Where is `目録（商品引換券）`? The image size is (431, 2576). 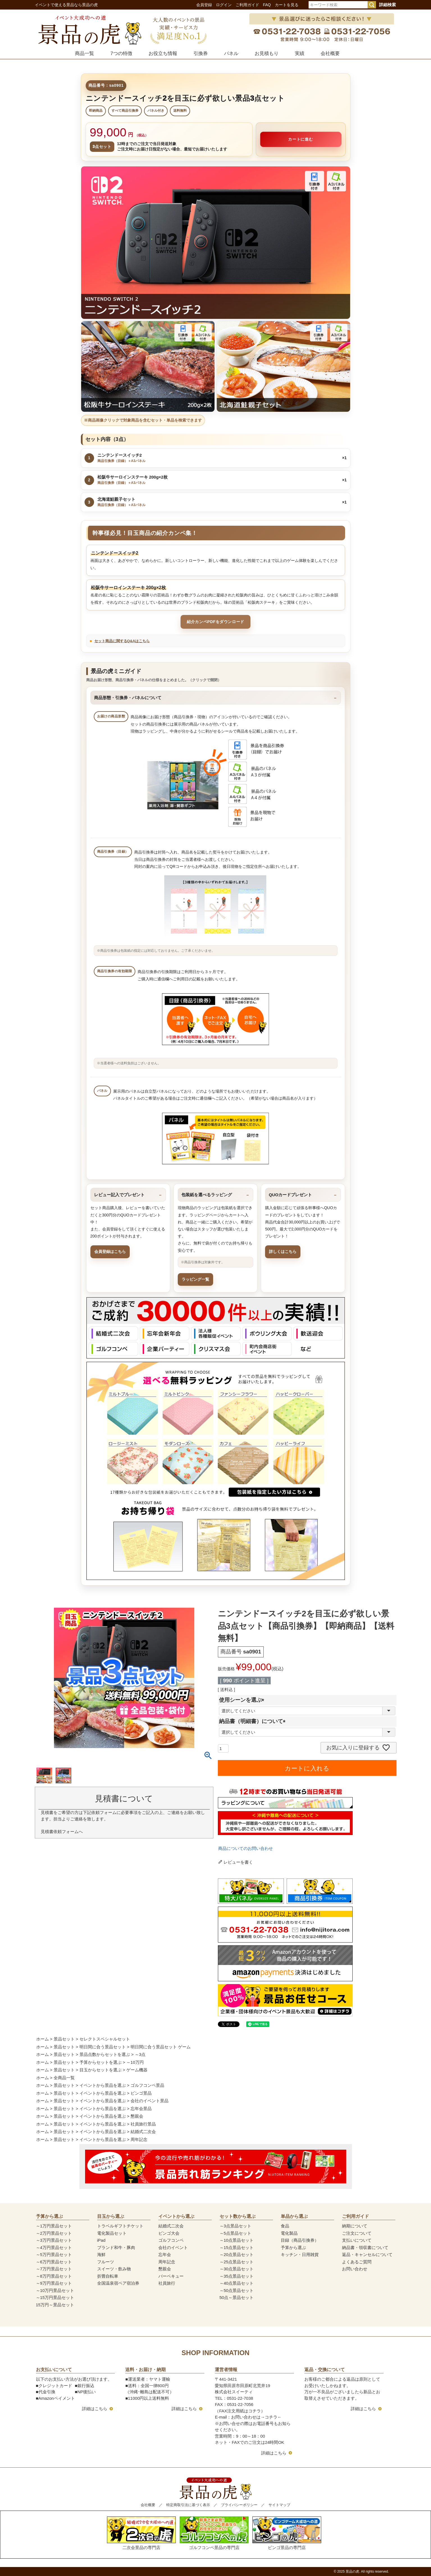
目録（商品引換券） is located at coordinates (300, 2240).